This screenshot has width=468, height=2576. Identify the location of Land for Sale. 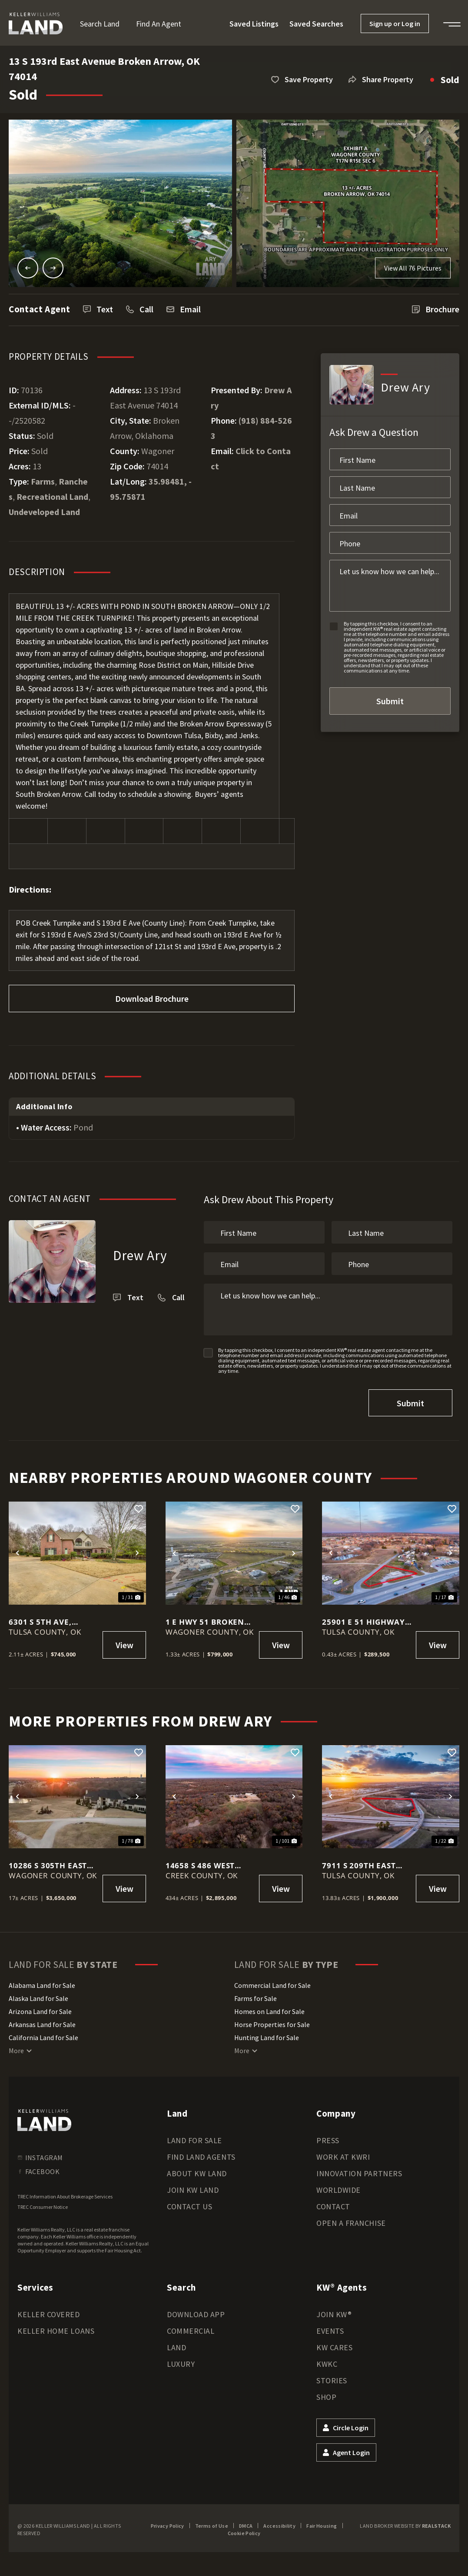
(194, 2140).